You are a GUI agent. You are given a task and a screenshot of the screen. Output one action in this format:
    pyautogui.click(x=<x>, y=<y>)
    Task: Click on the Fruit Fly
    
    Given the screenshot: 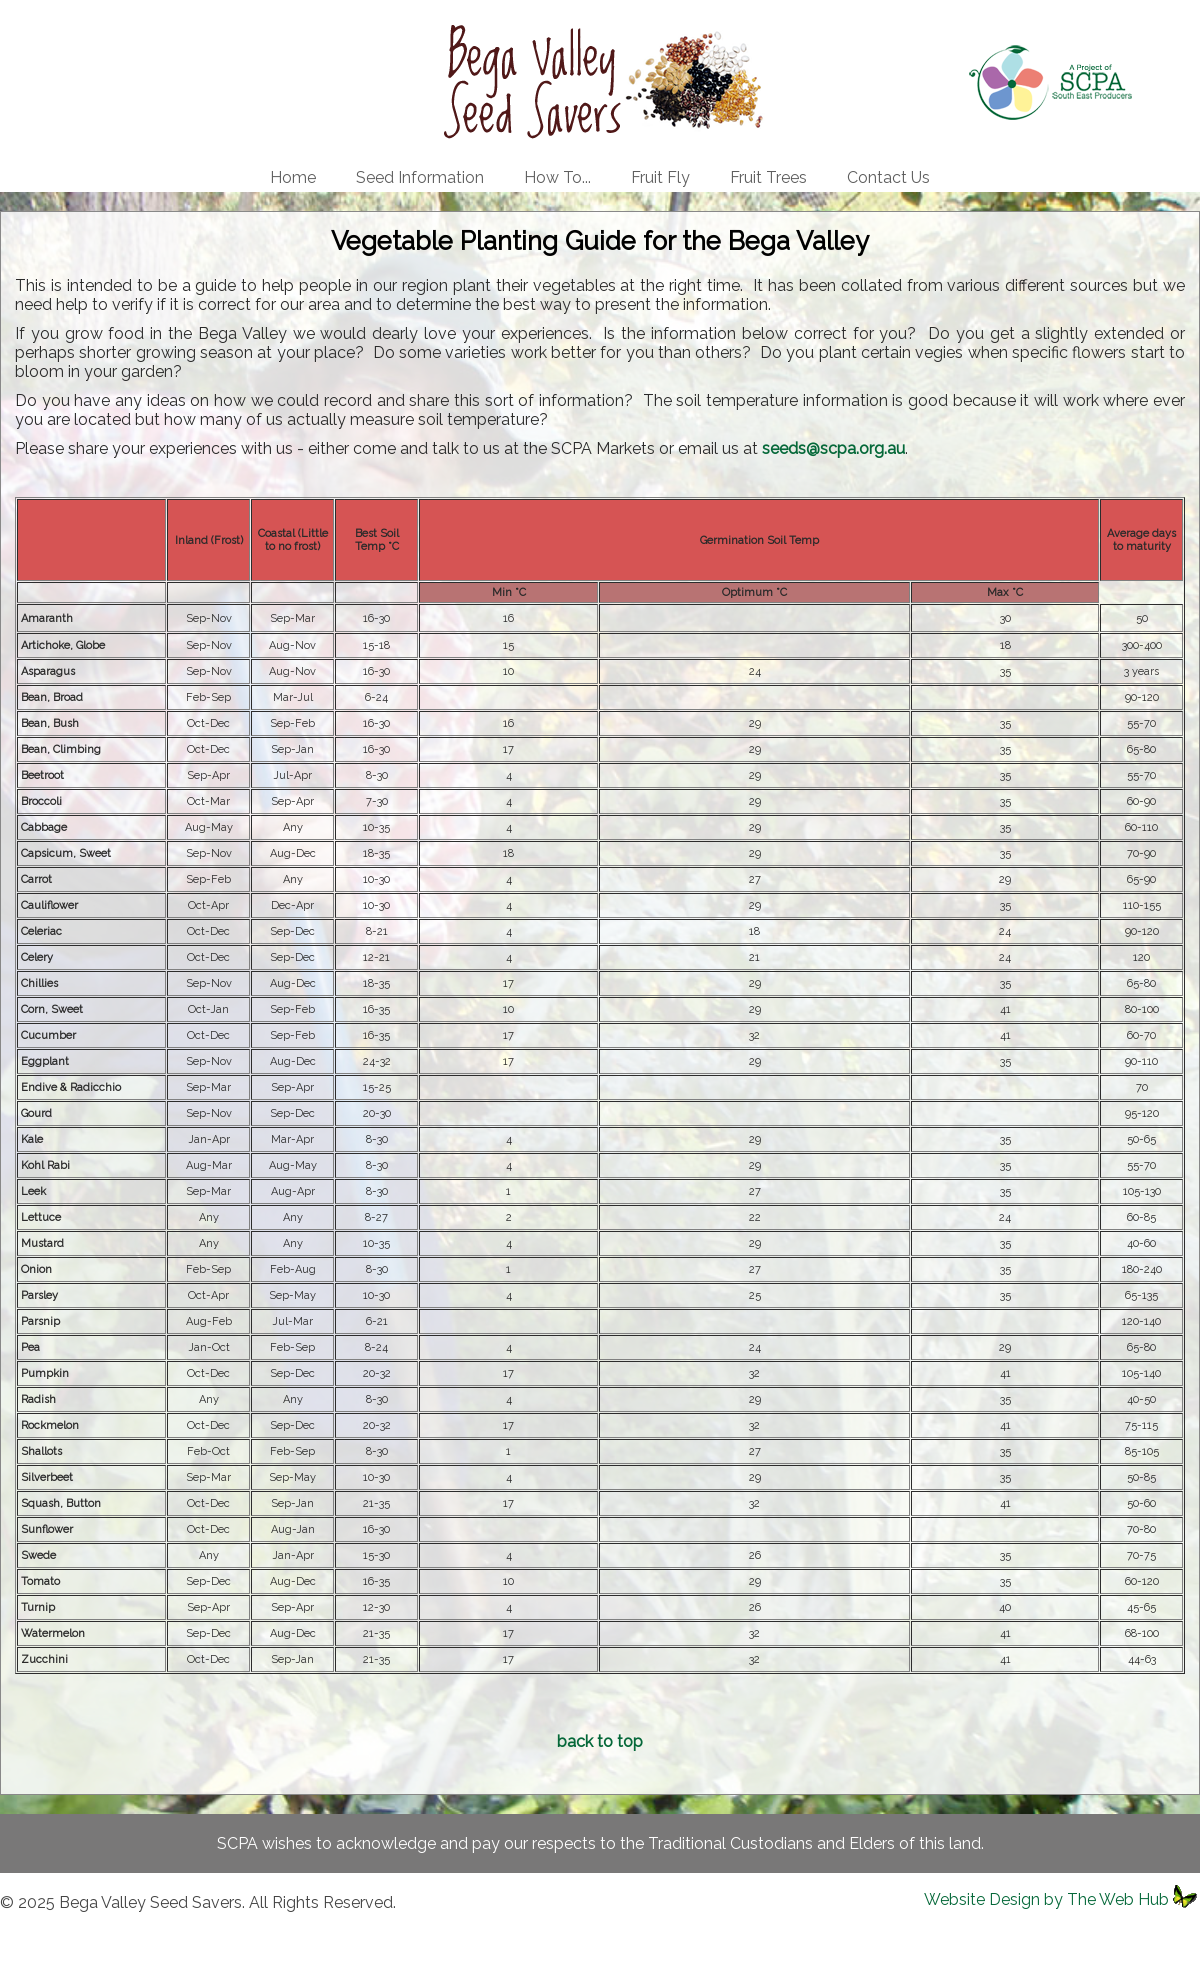 What is the action you would take?
    pyautogui.click(x=660, y=177)
    